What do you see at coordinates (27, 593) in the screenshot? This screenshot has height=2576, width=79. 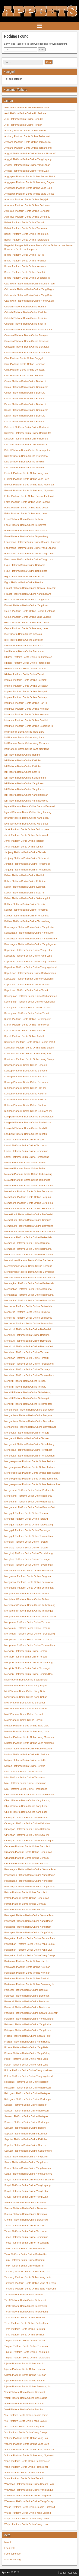 I see `Firasat Platform Berita Online Yang Lapang` at bounding box center [27, 593].